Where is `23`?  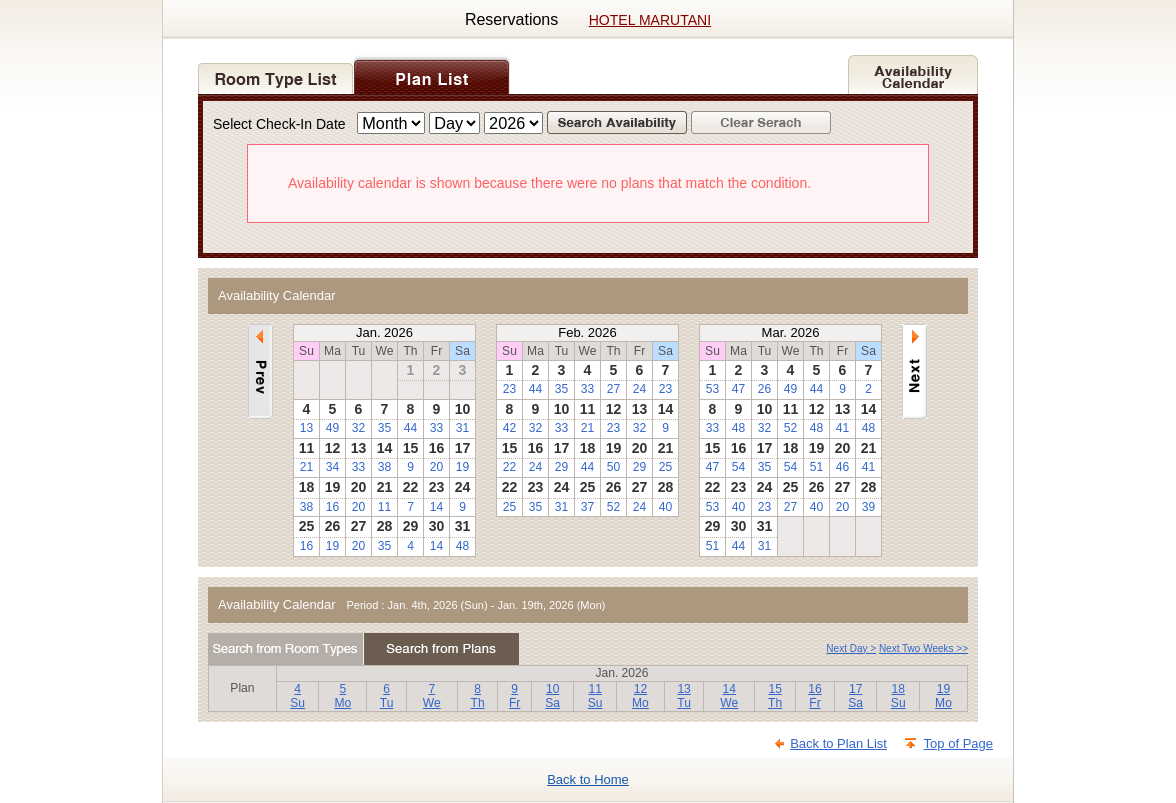
23 is located at coordinates (509, 389).